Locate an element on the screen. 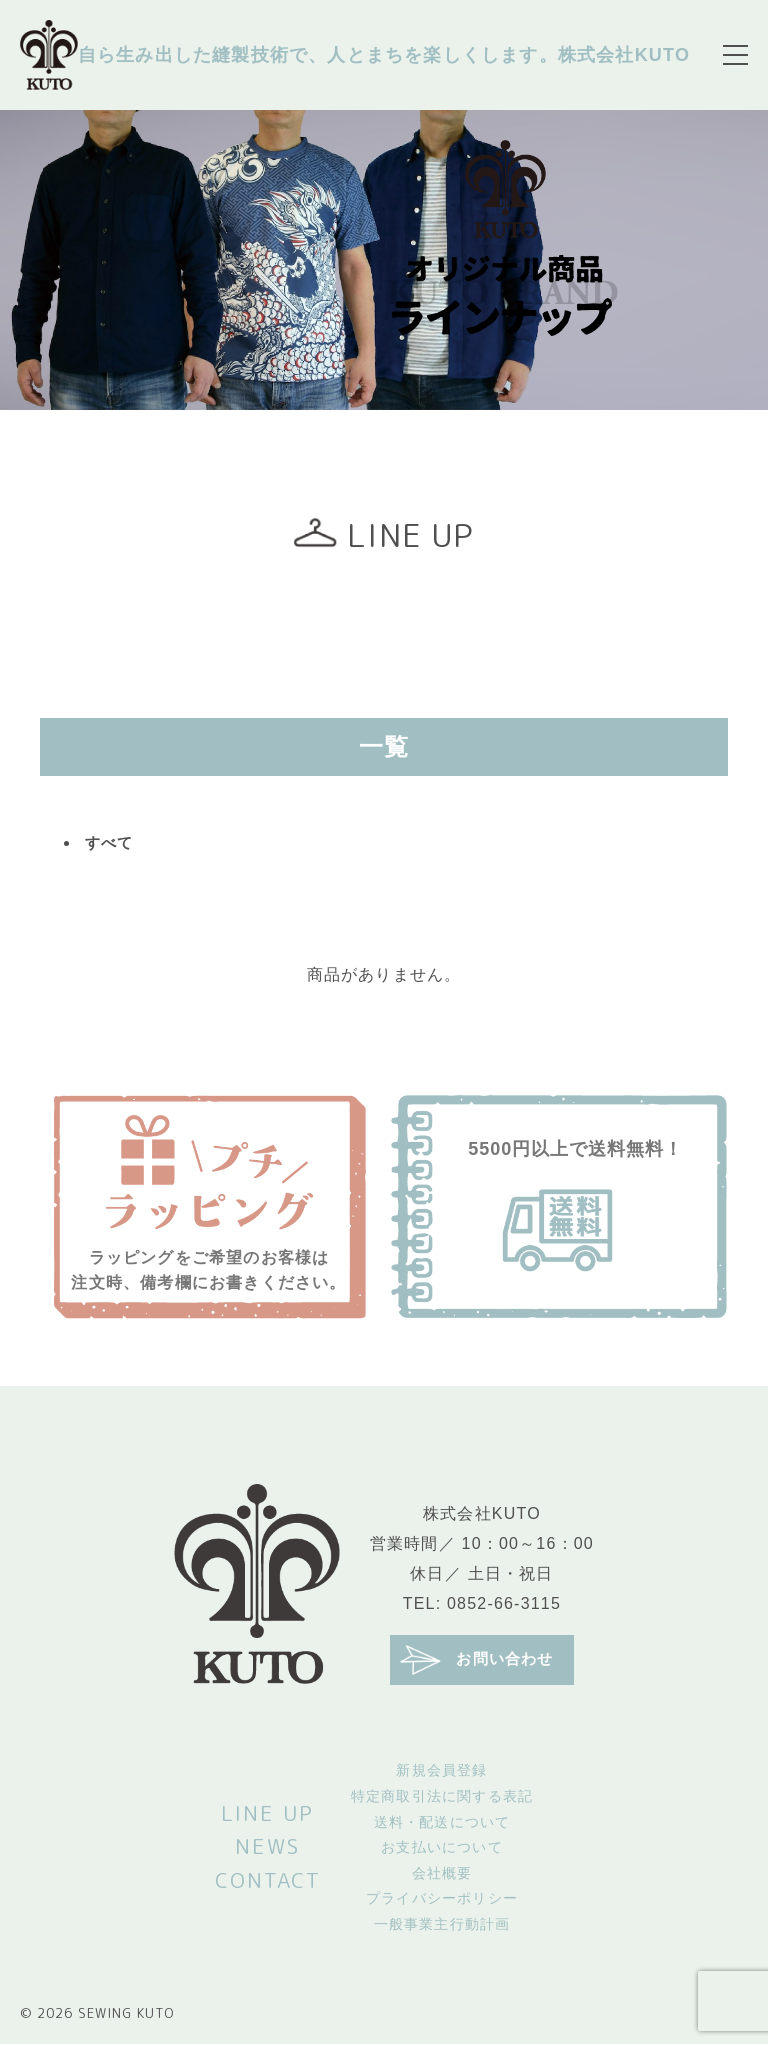  すべて is located at coordinates (111, 843).